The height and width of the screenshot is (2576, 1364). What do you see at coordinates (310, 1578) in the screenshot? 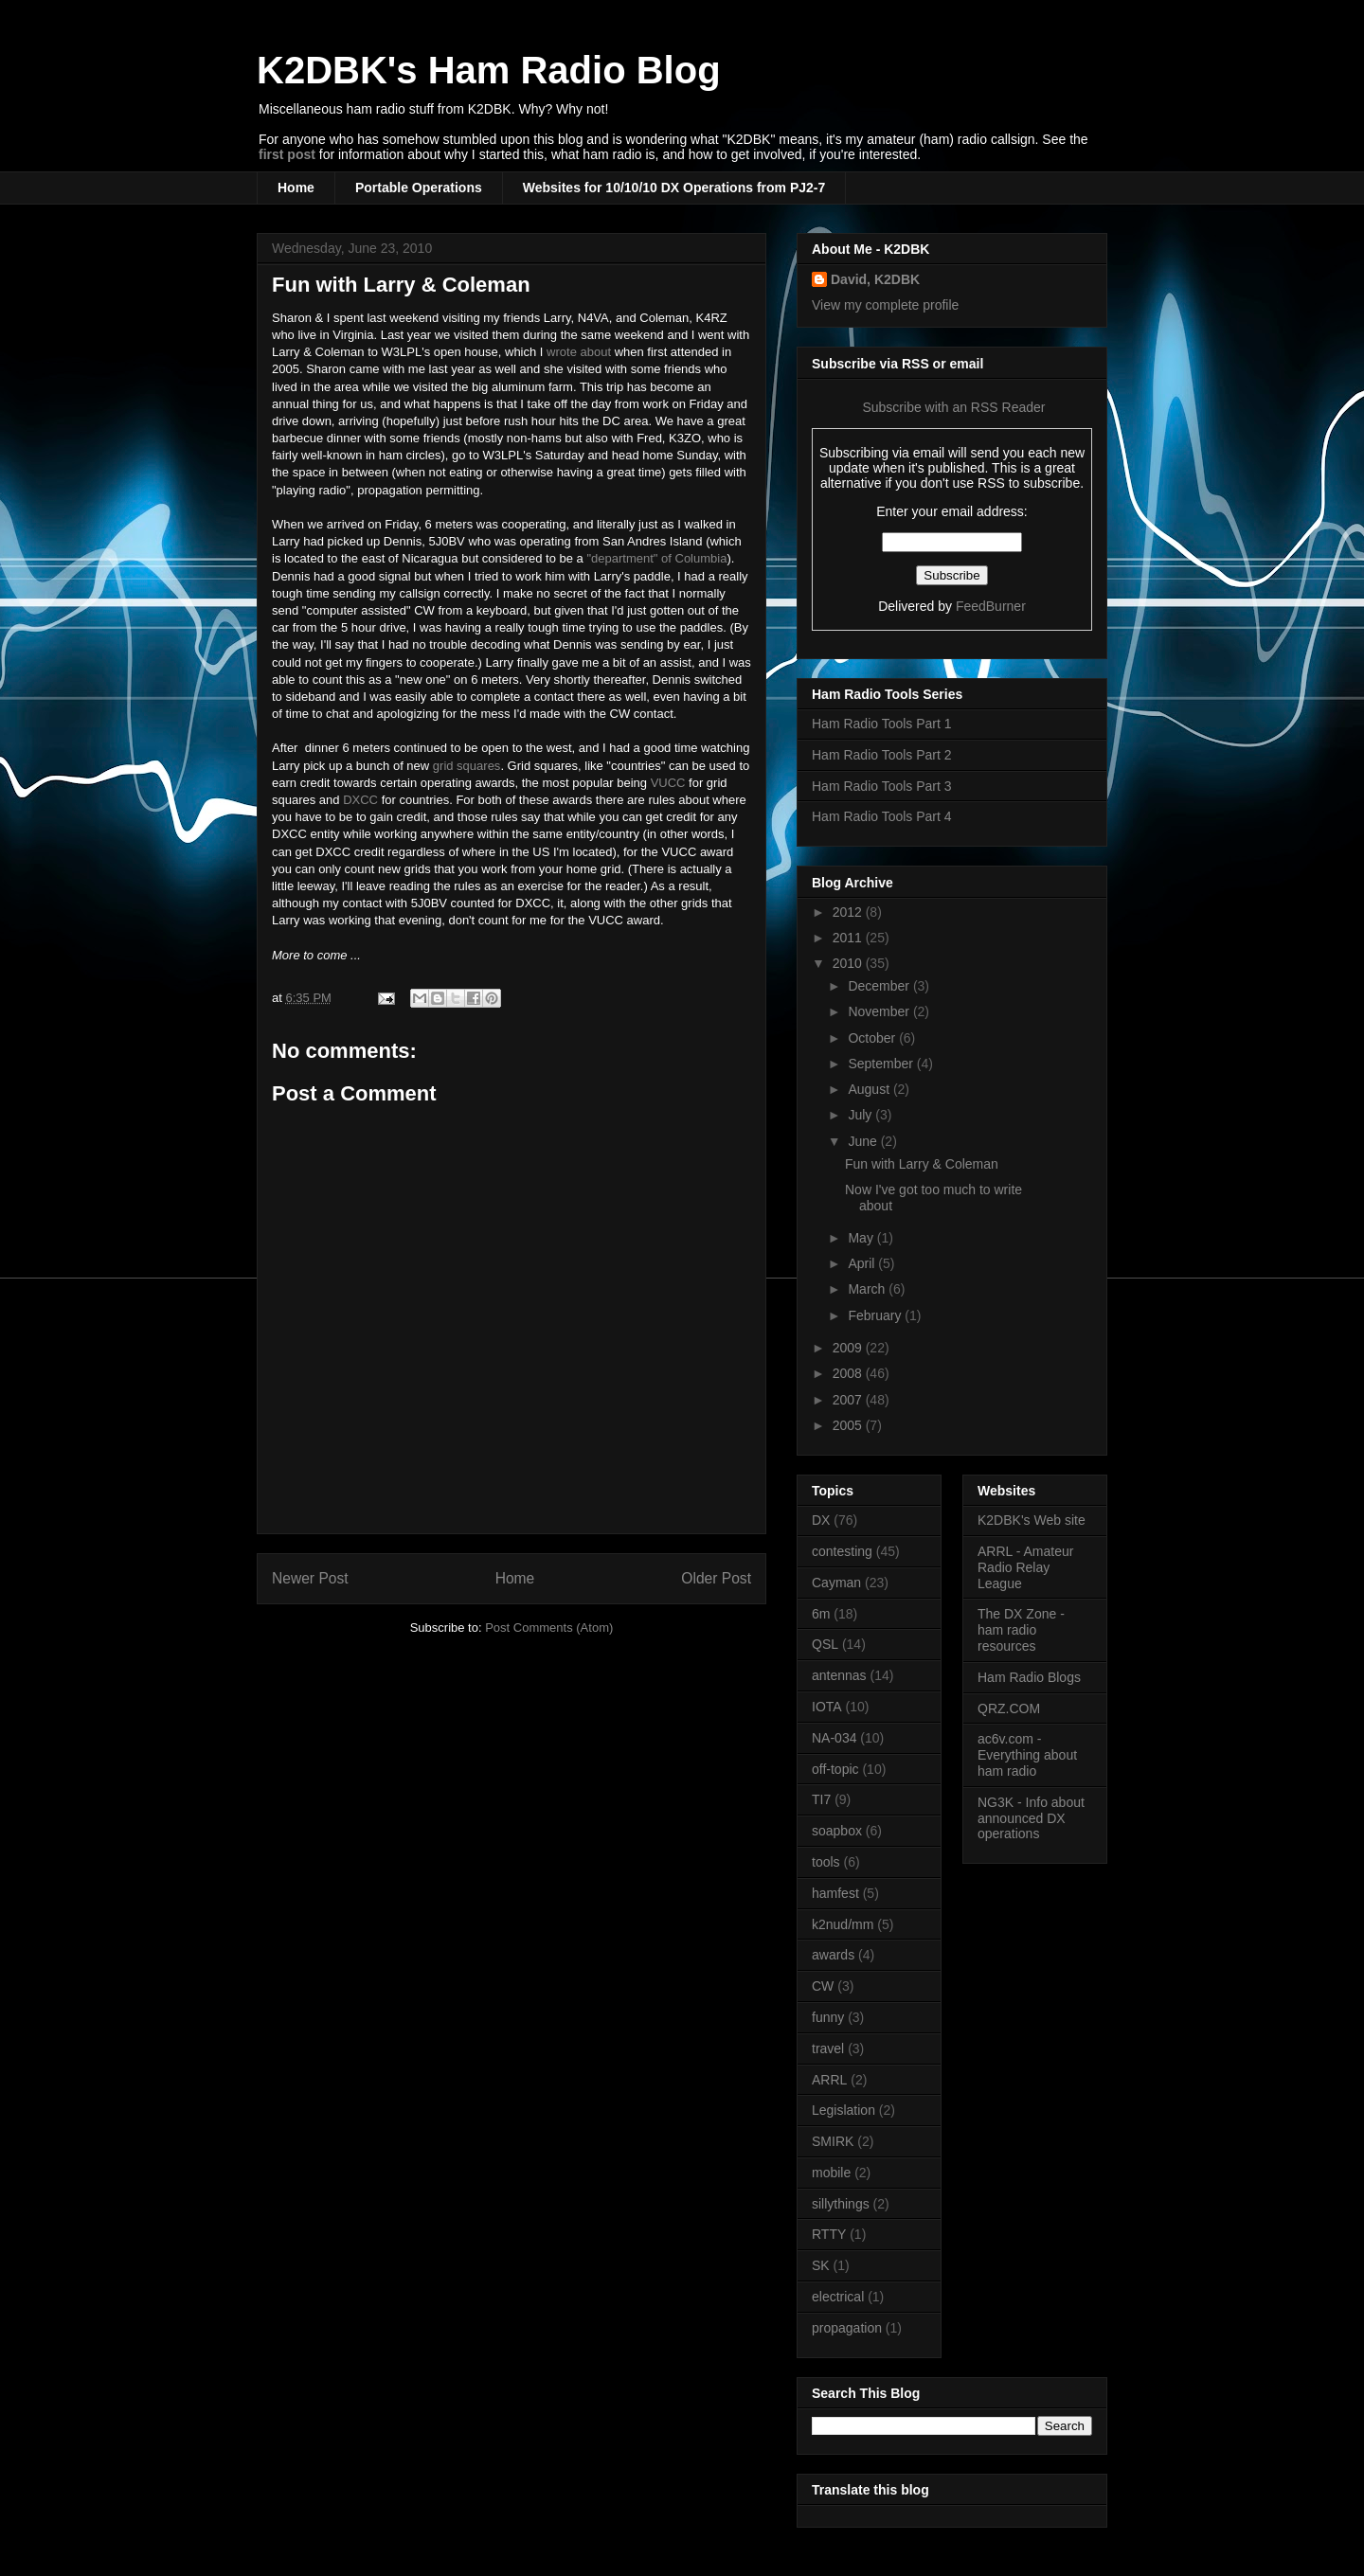
I see `Newer Post` at bounding box center [310, 1578].